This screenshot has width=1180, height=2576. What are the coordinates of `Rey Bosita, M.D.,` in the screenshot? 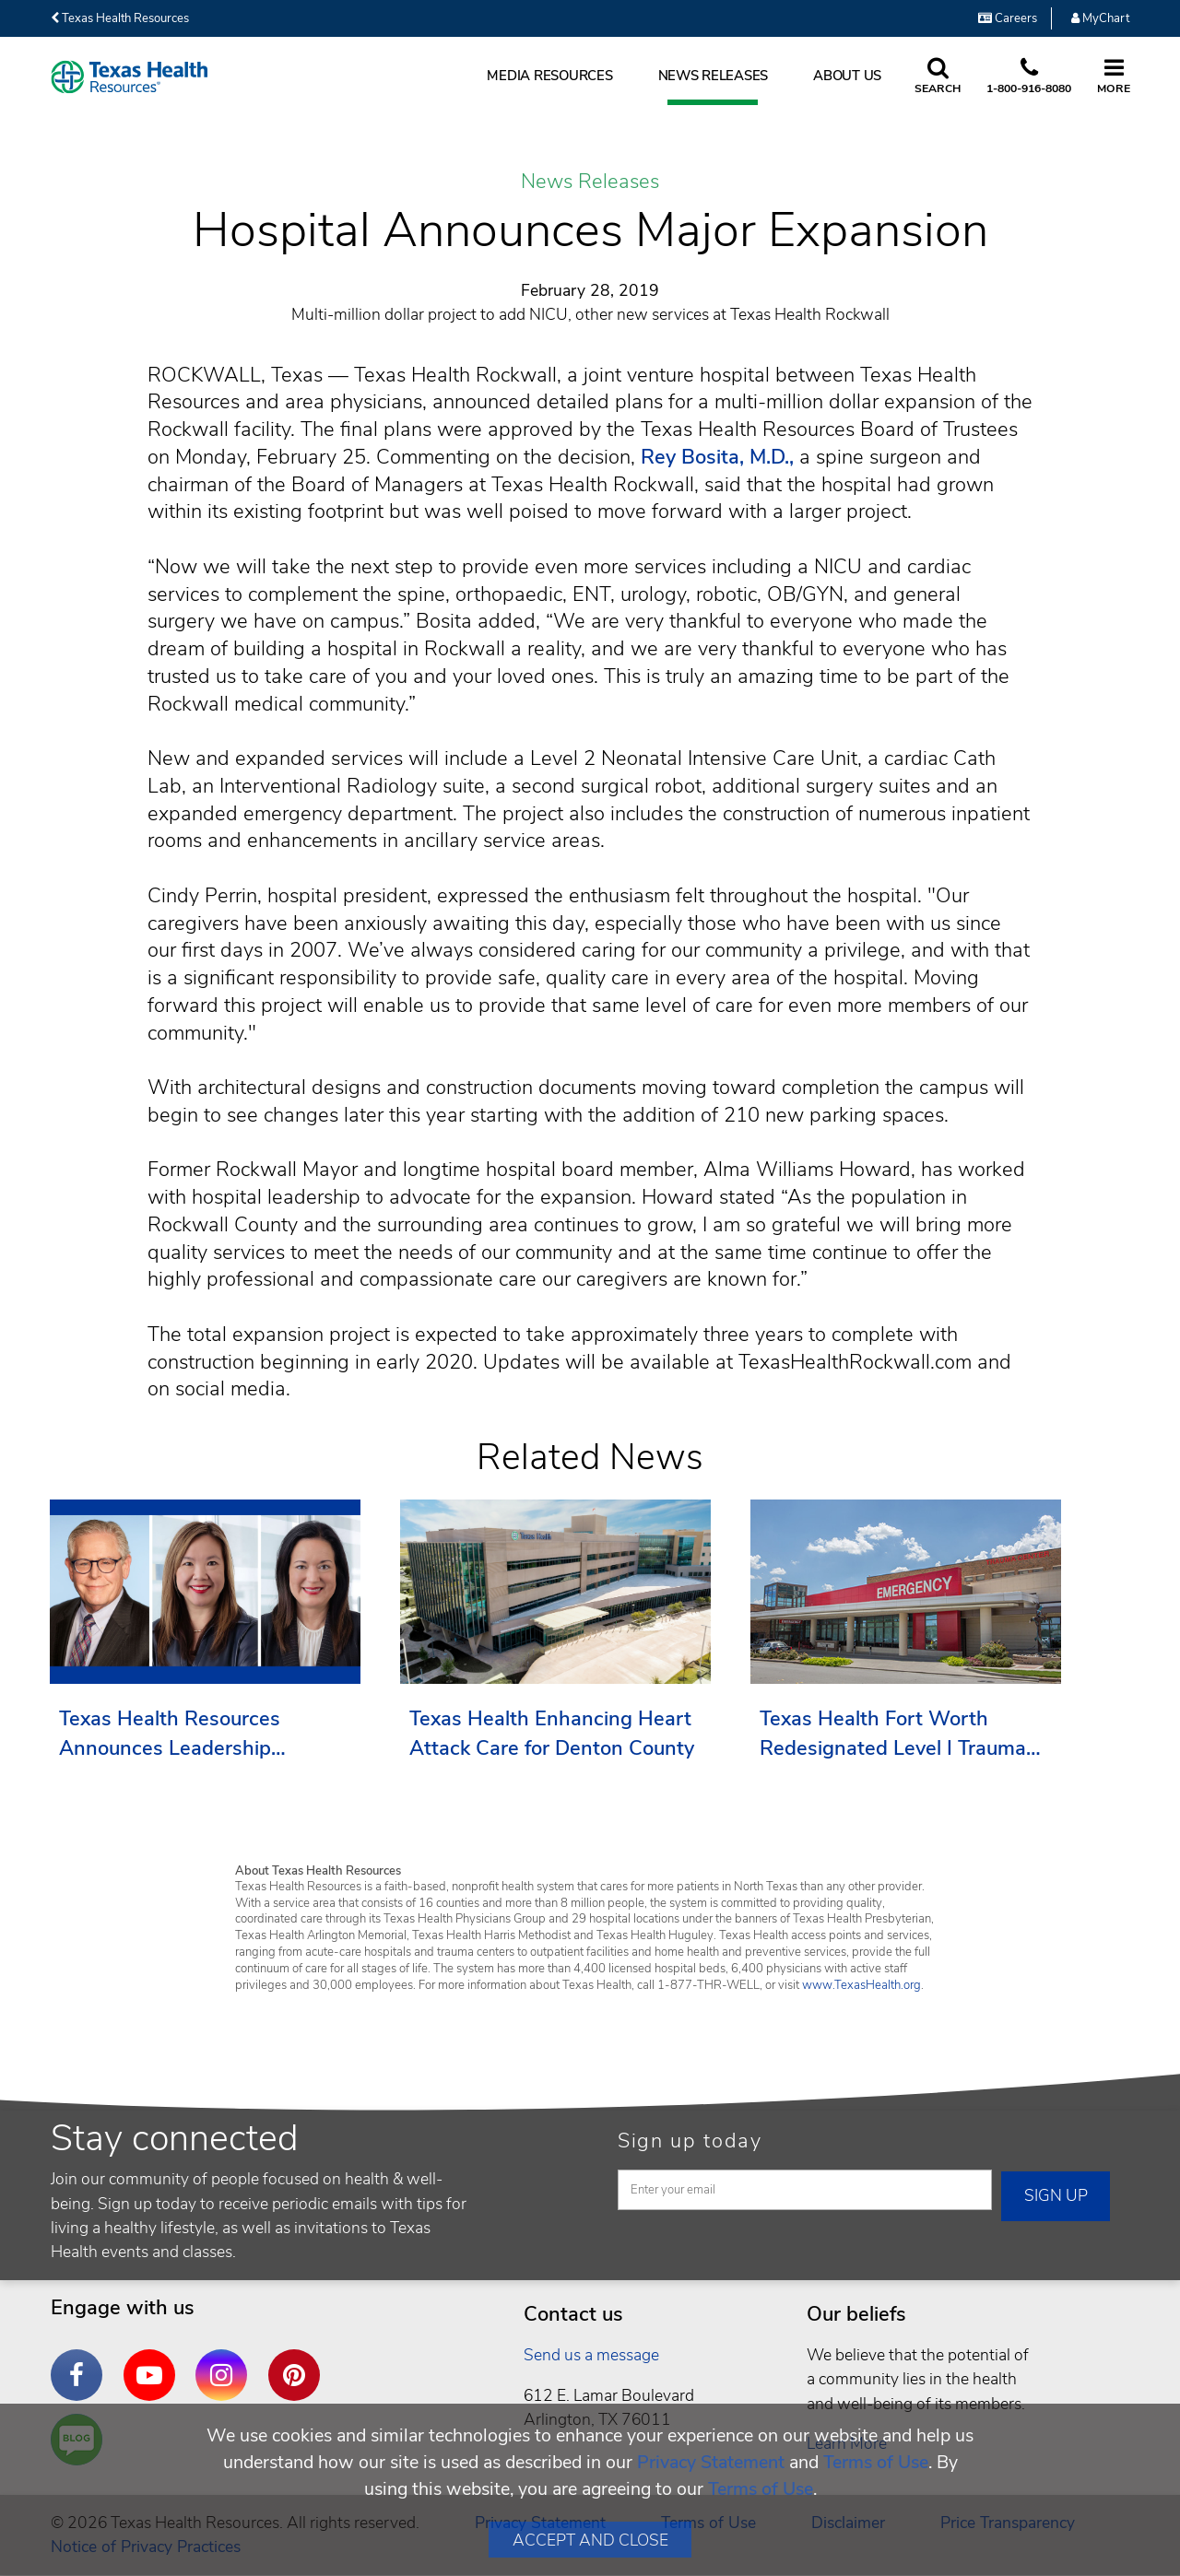 It's located at (717, 457).